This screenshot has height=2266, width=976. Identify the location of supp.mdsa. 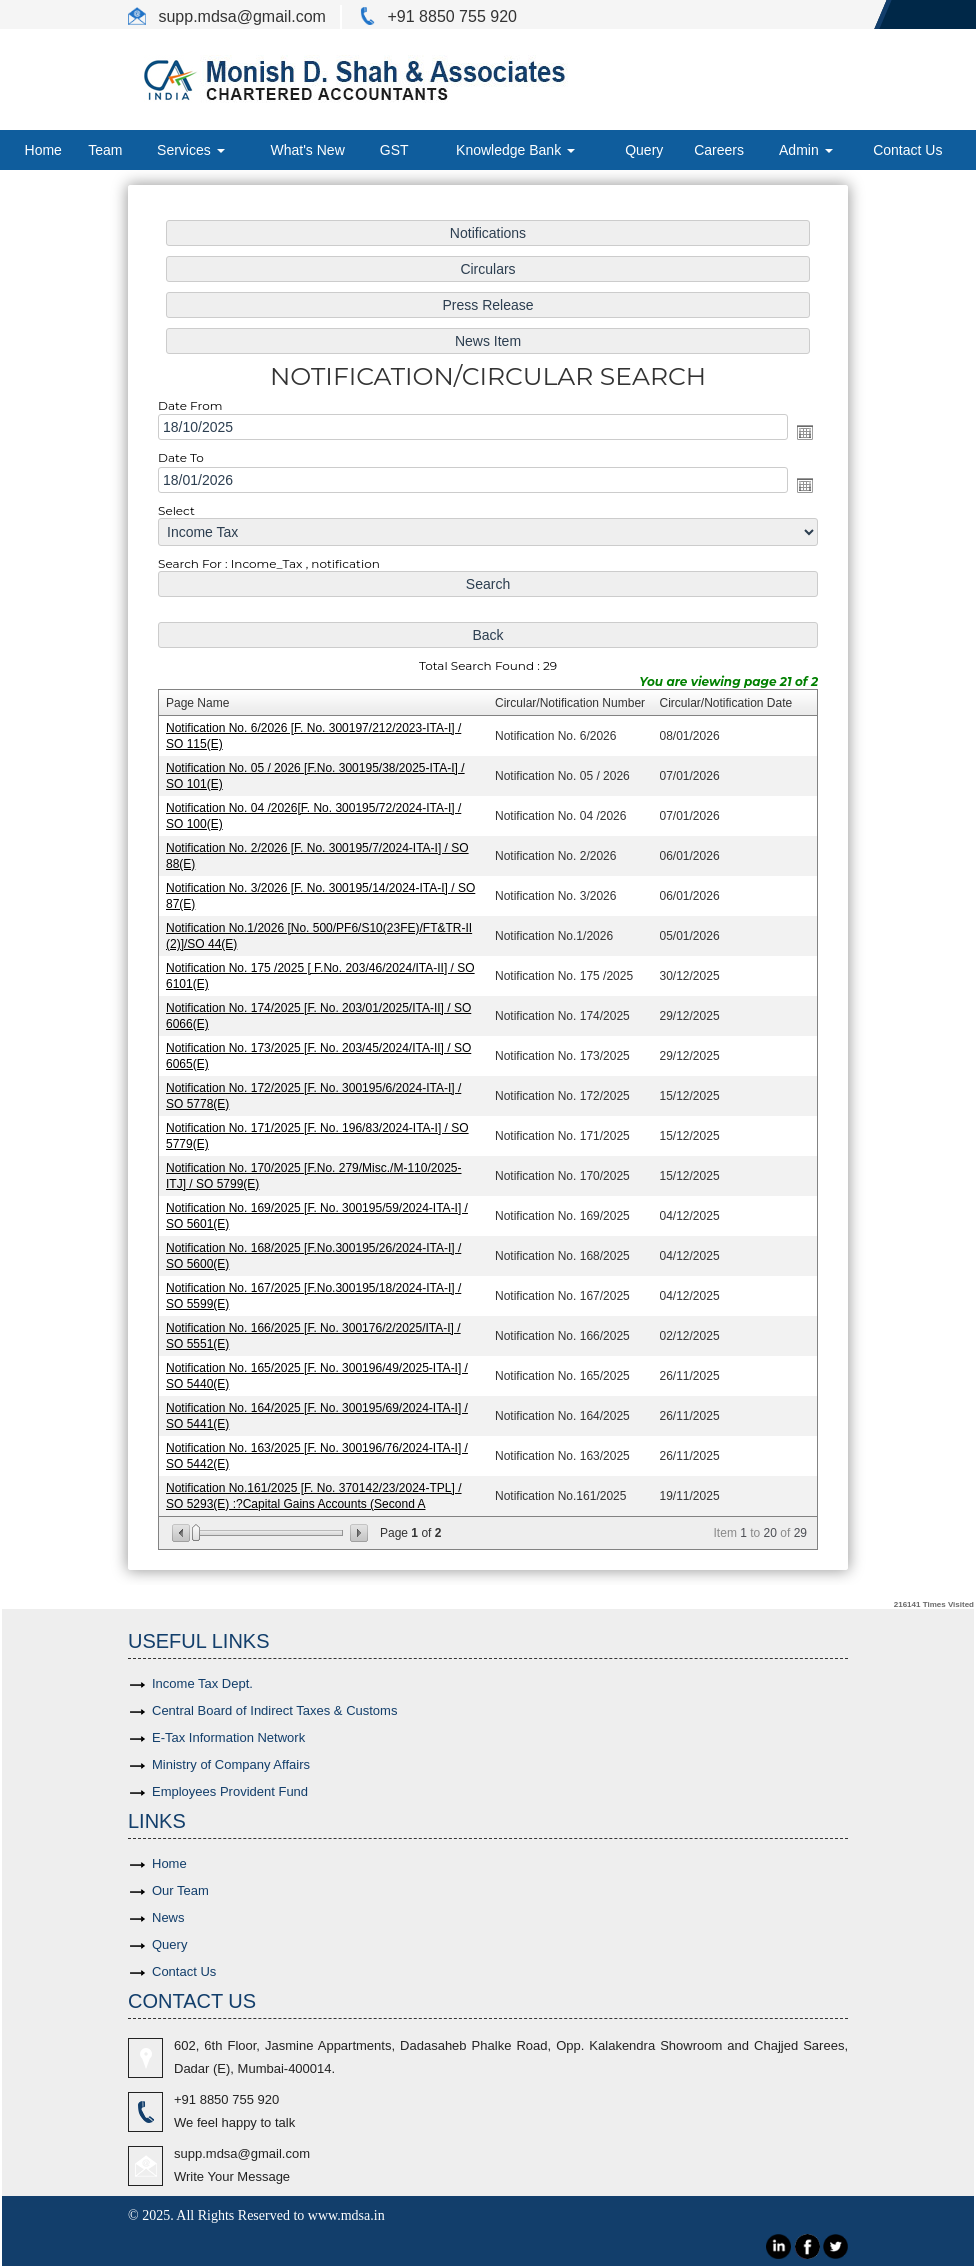
(195, 16).